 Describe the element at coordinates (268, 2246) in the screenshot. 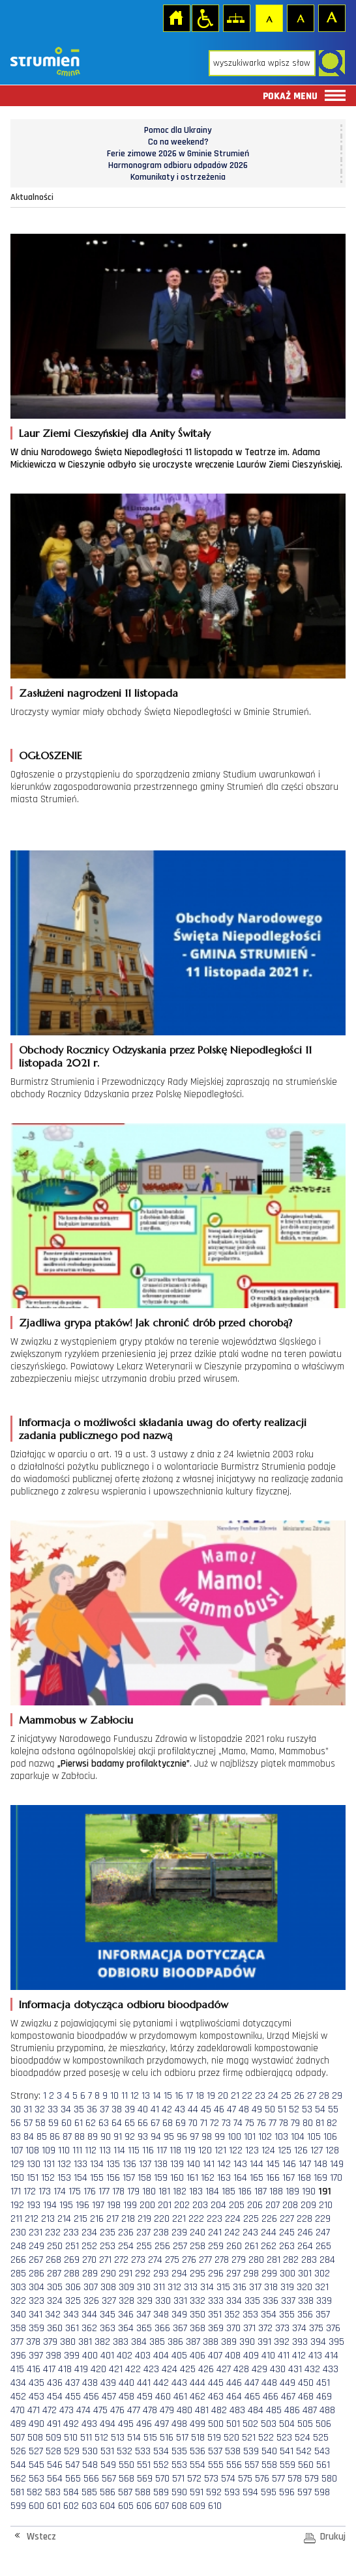

I see `262` at that location.